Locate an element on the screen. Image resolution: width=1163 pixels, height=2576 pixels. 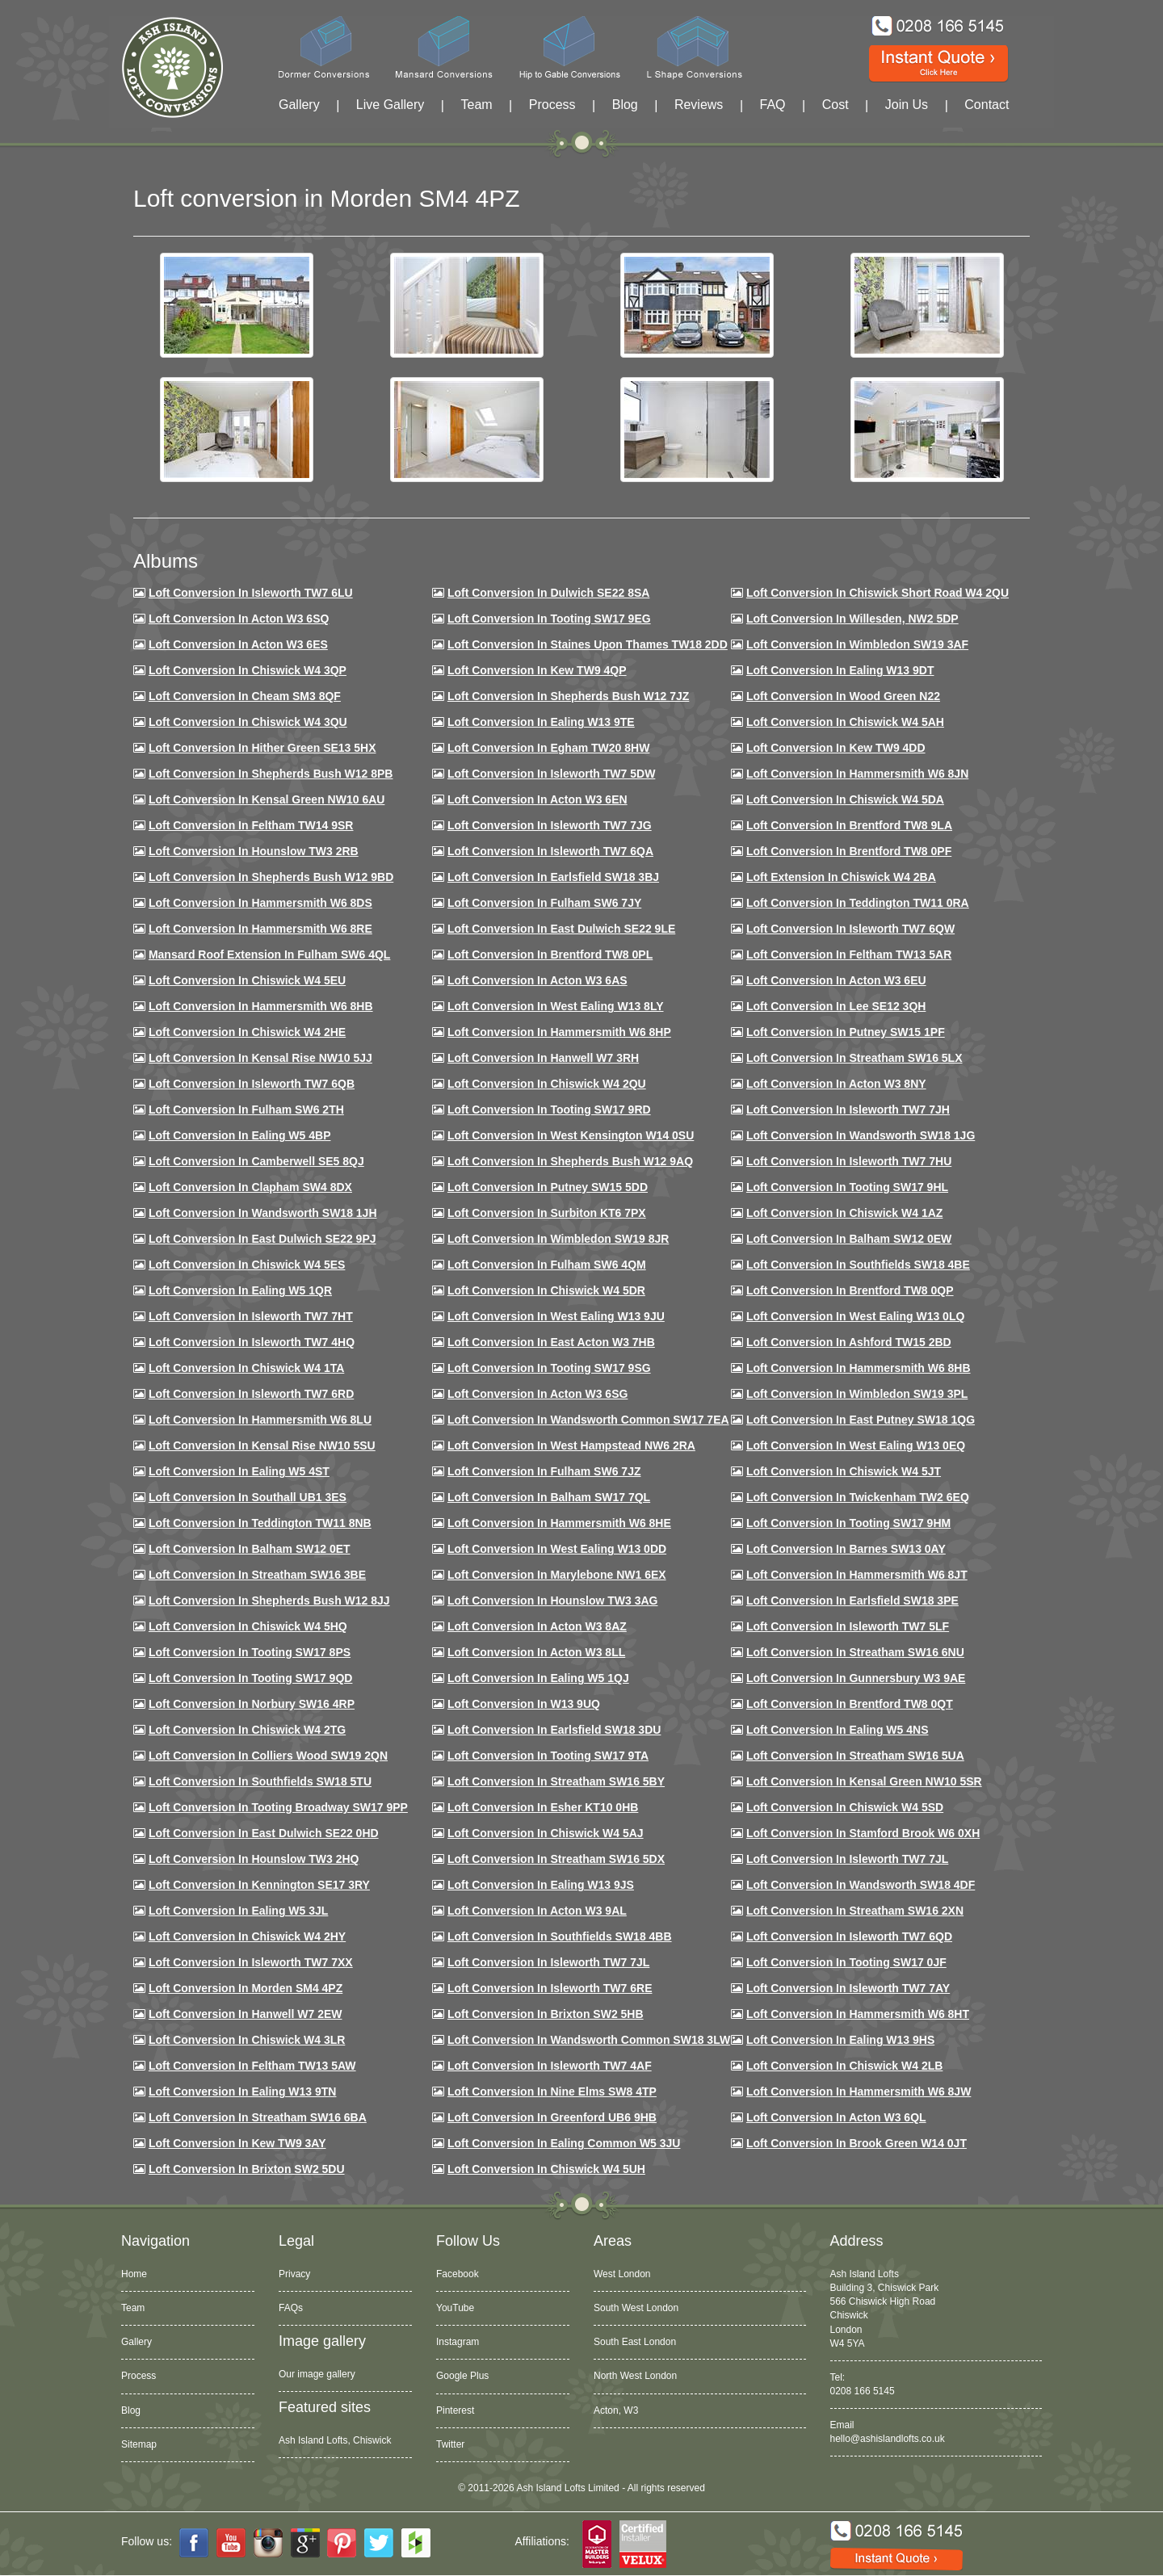
Loft Conversion in Hither Green SE13 5HX is located at coordinates (262, 747).